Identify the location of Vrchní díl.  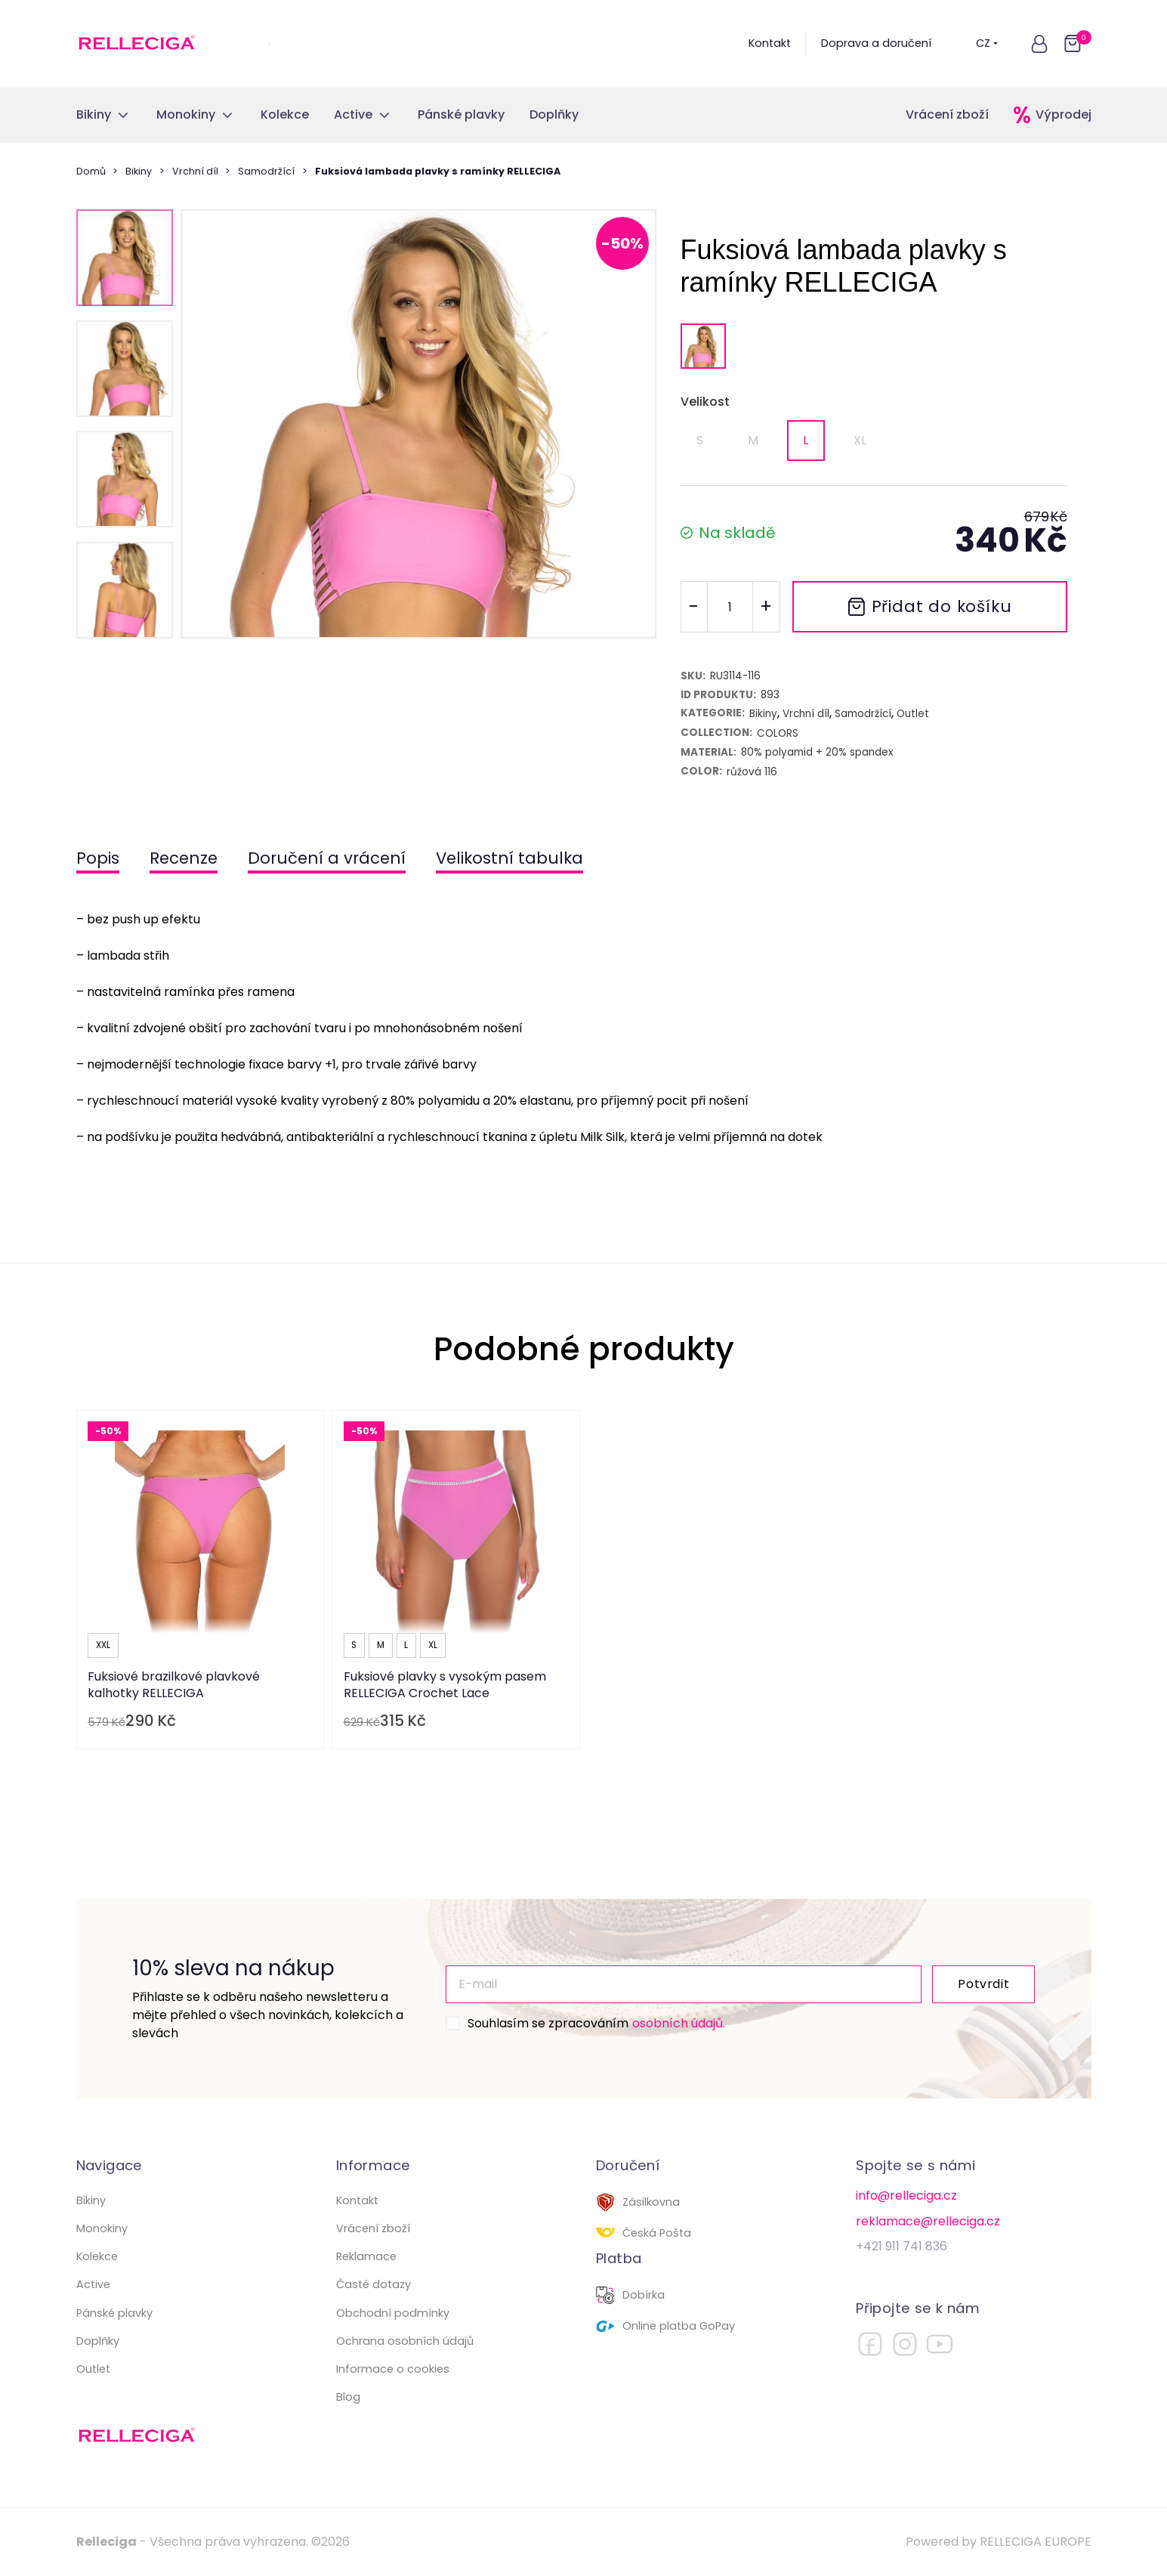
(195, 171).